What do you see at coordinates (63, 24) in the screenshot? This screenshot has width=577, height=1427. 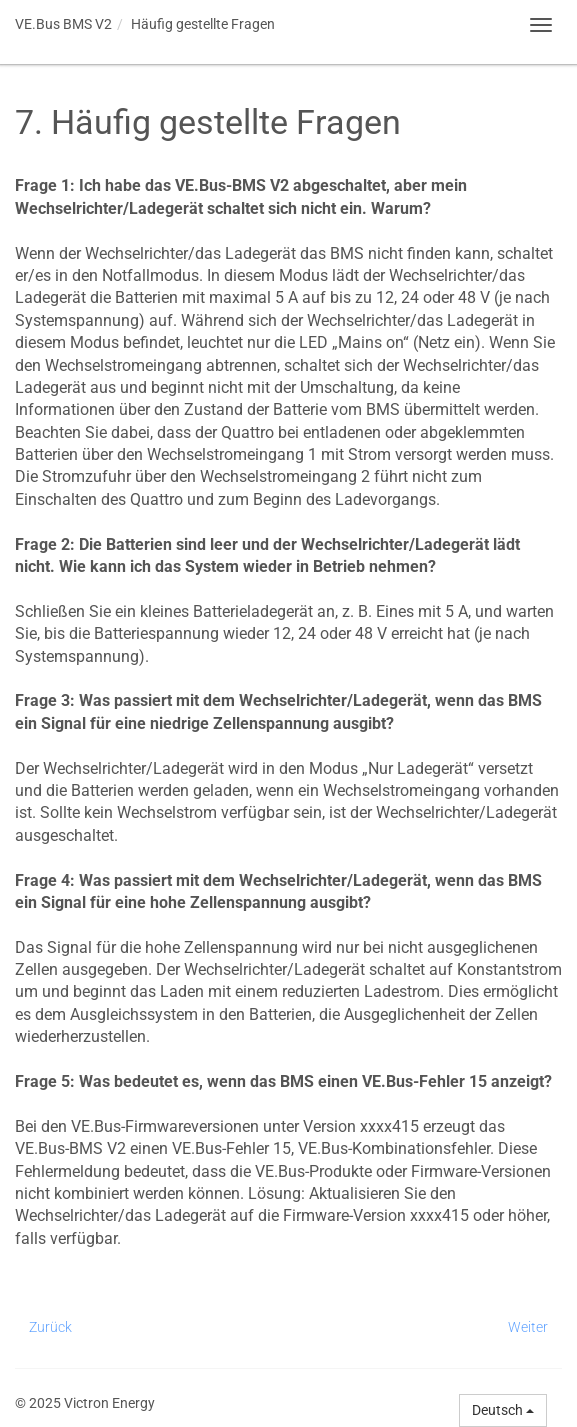 I see `VE.Bus BMS V2` at bounding box center [63, 24].